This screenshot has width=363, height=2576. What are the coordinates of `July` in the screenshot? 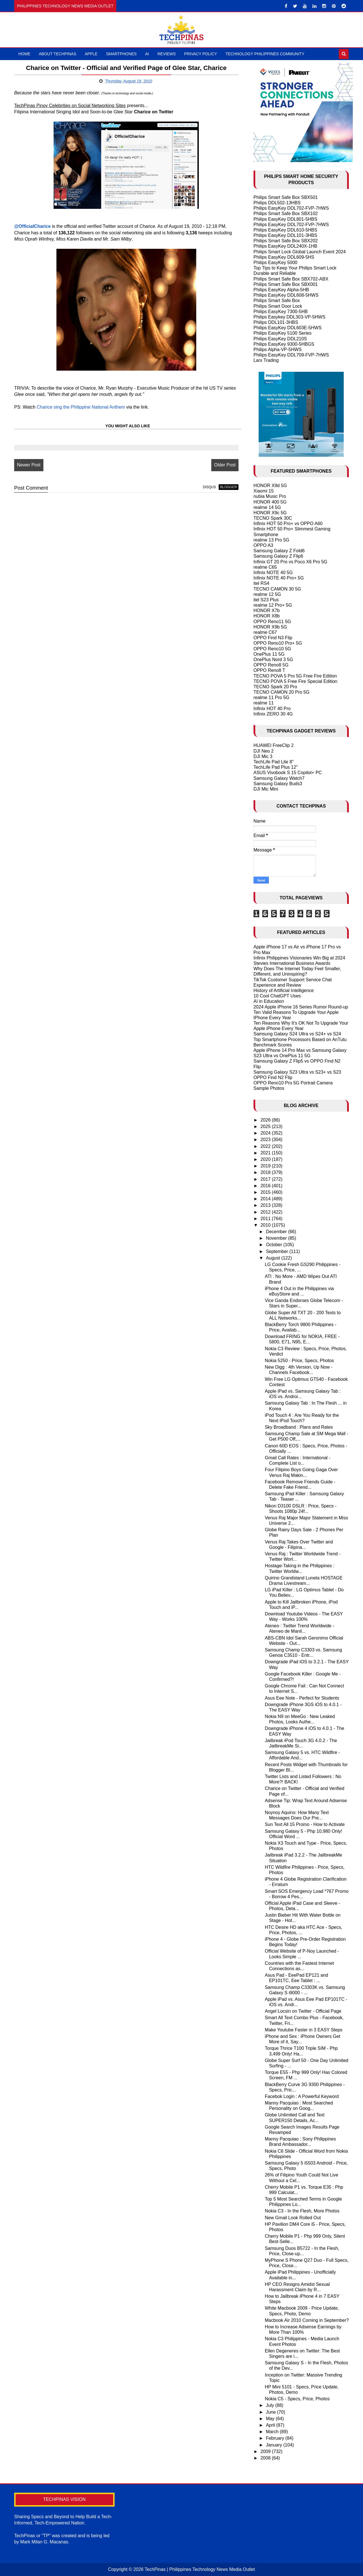 It's located at (270, 2405).